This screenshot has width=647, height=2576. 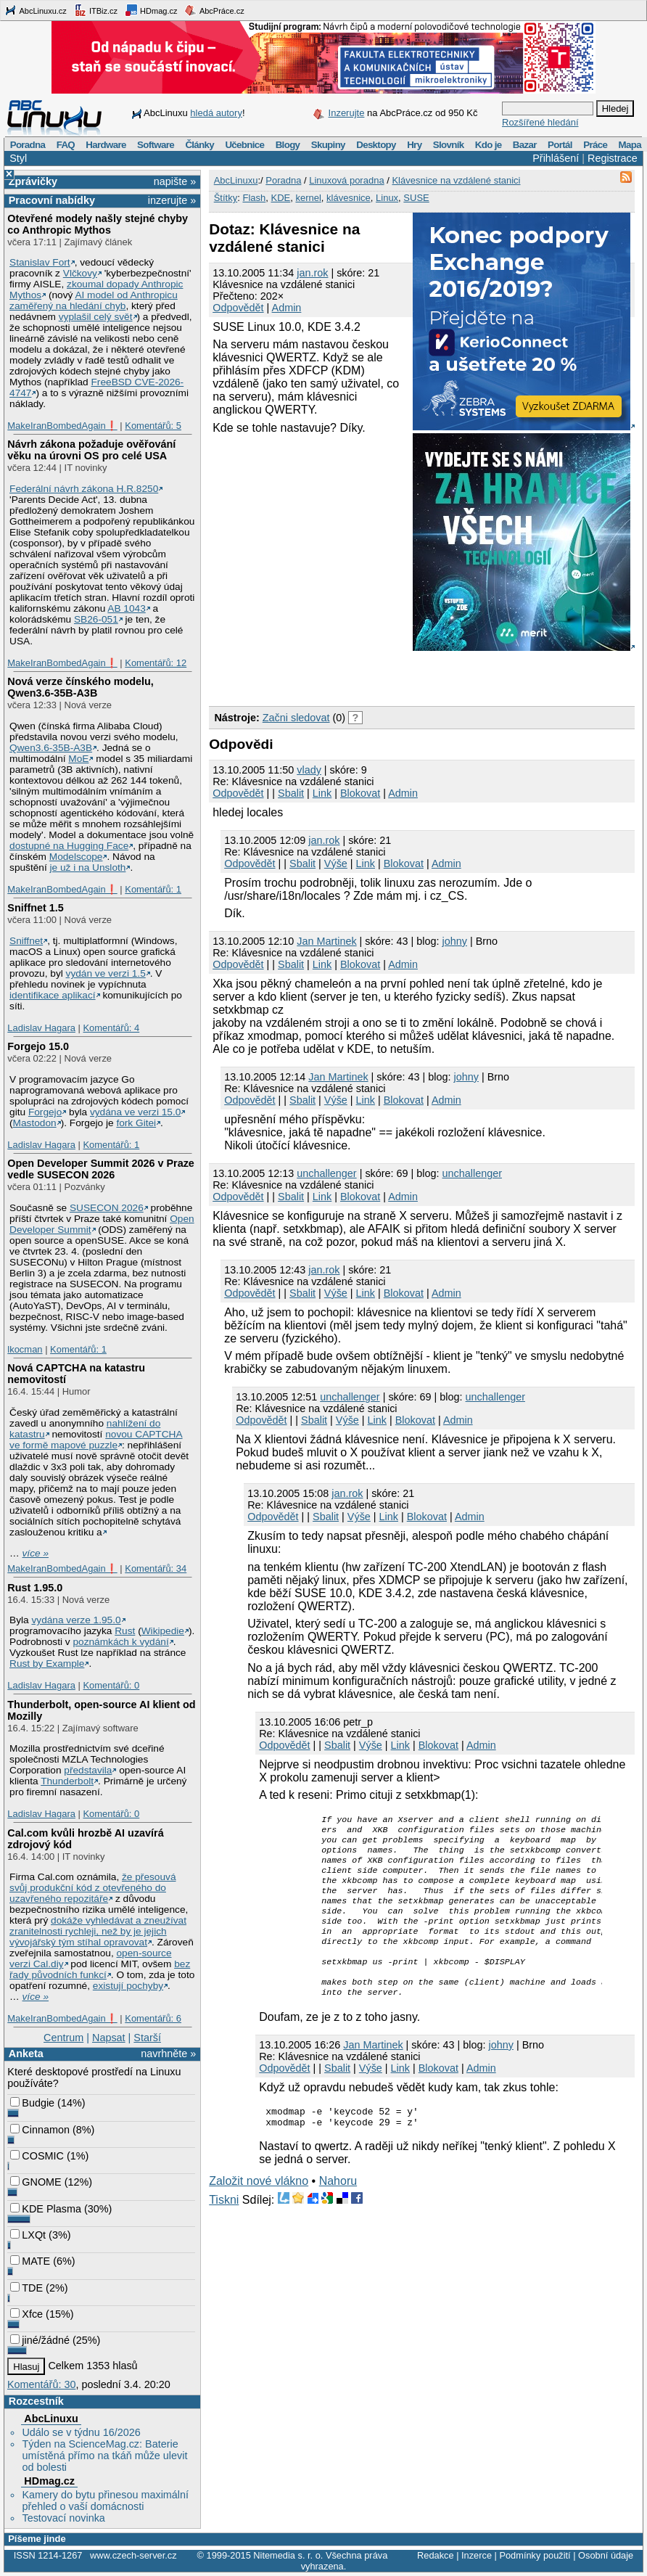 I want to click on Nová verze čínského modelu, Qwen3.6‑35B‑A3B, so click(x=80, y=687).